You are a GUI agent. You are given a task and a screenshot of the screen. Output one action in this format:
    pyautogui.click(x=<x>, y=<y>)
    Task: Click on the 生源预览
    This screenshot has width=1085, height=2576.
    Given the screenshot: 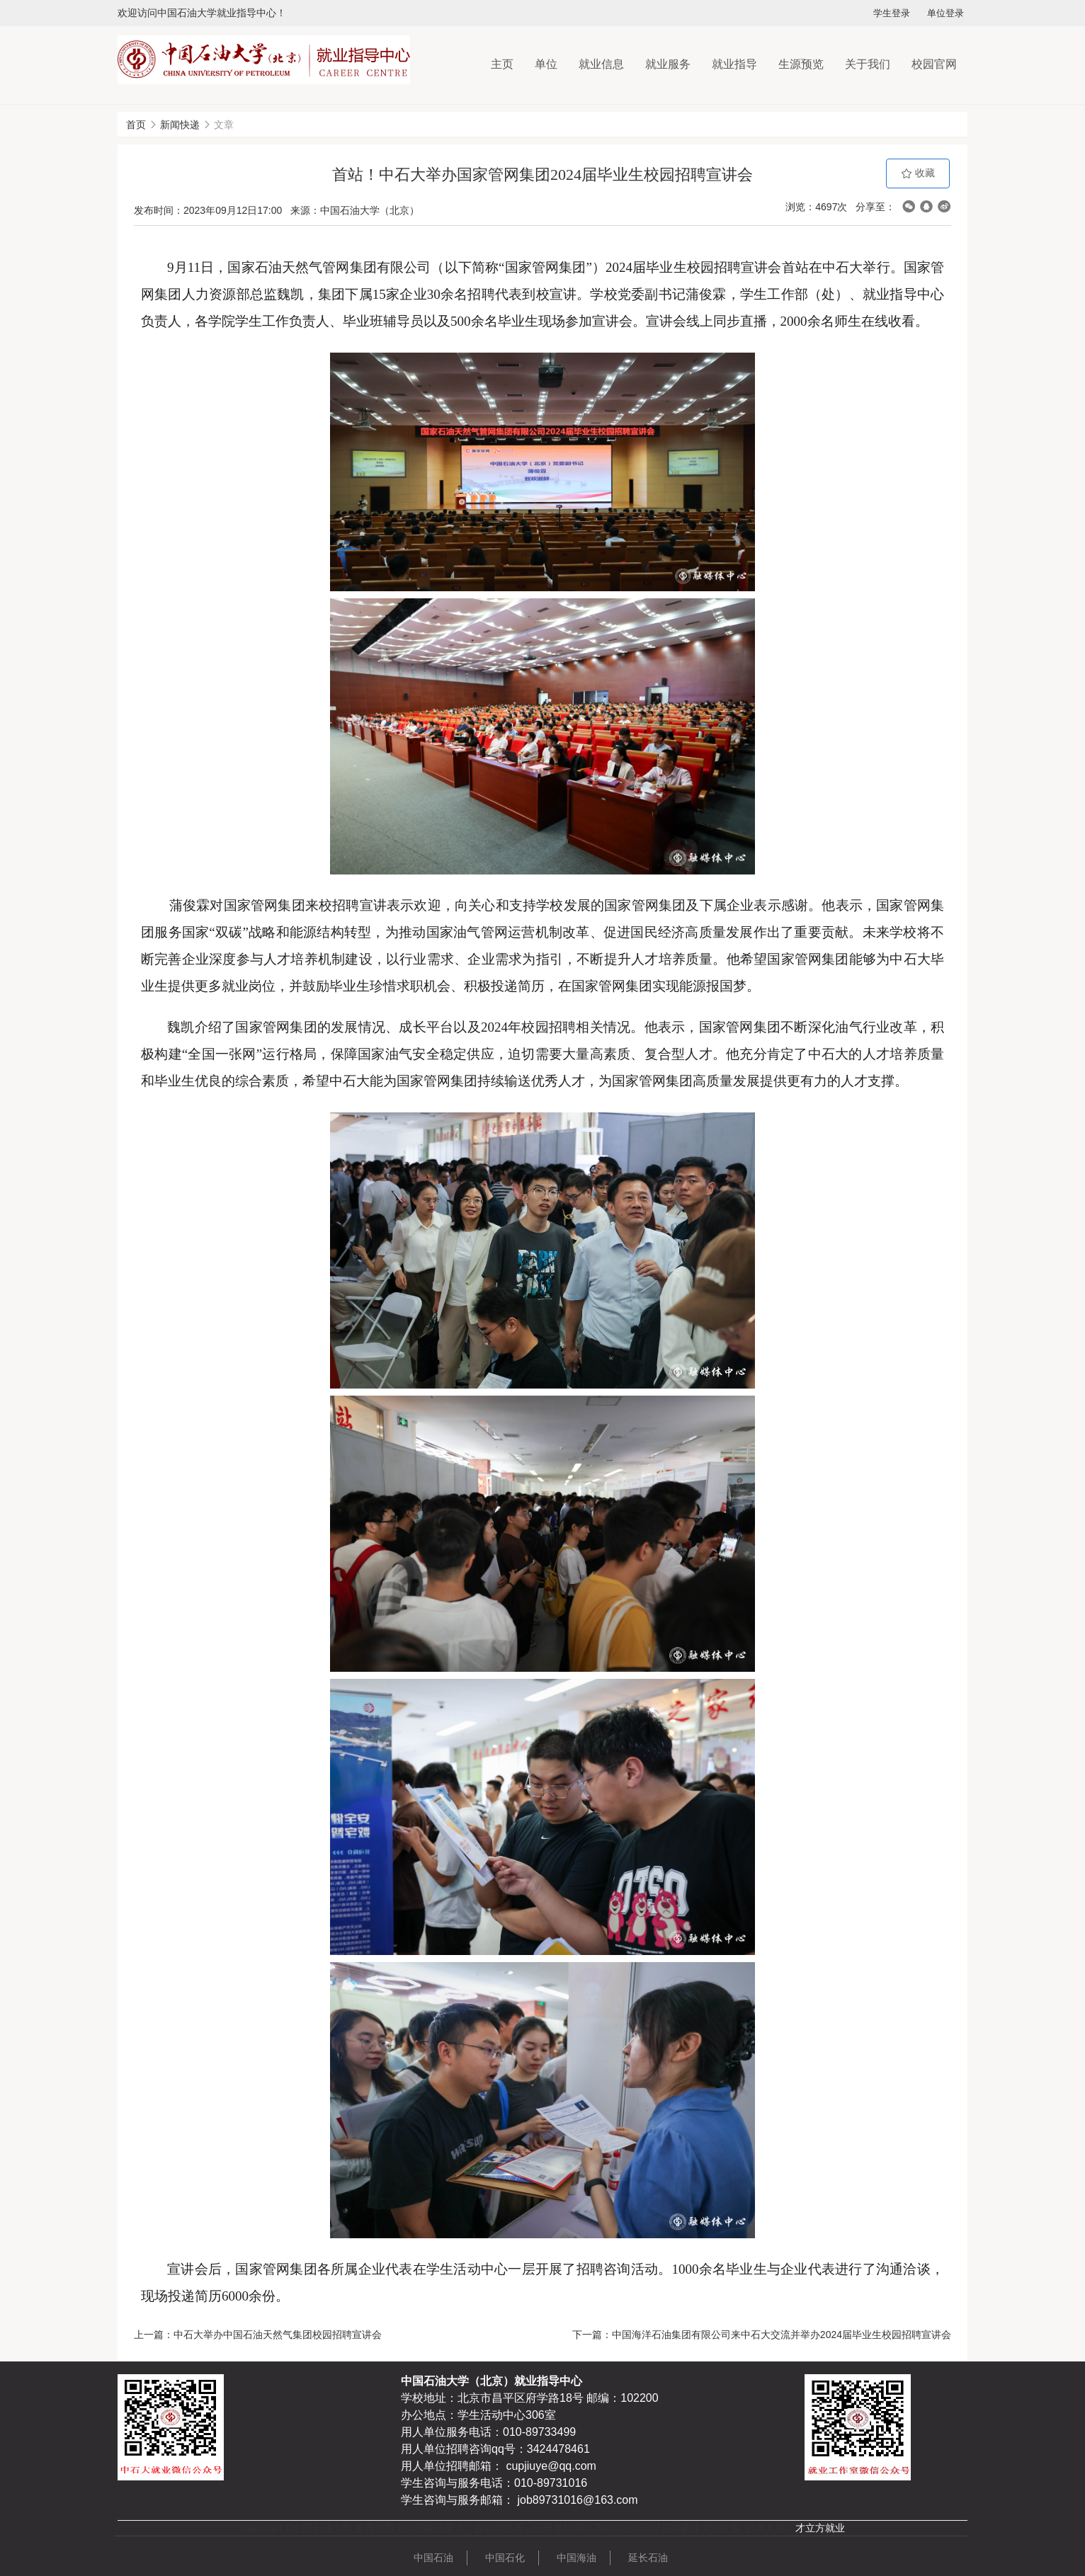 What is the action you would take?
    pyautogui.click(x=801, y=64)
    